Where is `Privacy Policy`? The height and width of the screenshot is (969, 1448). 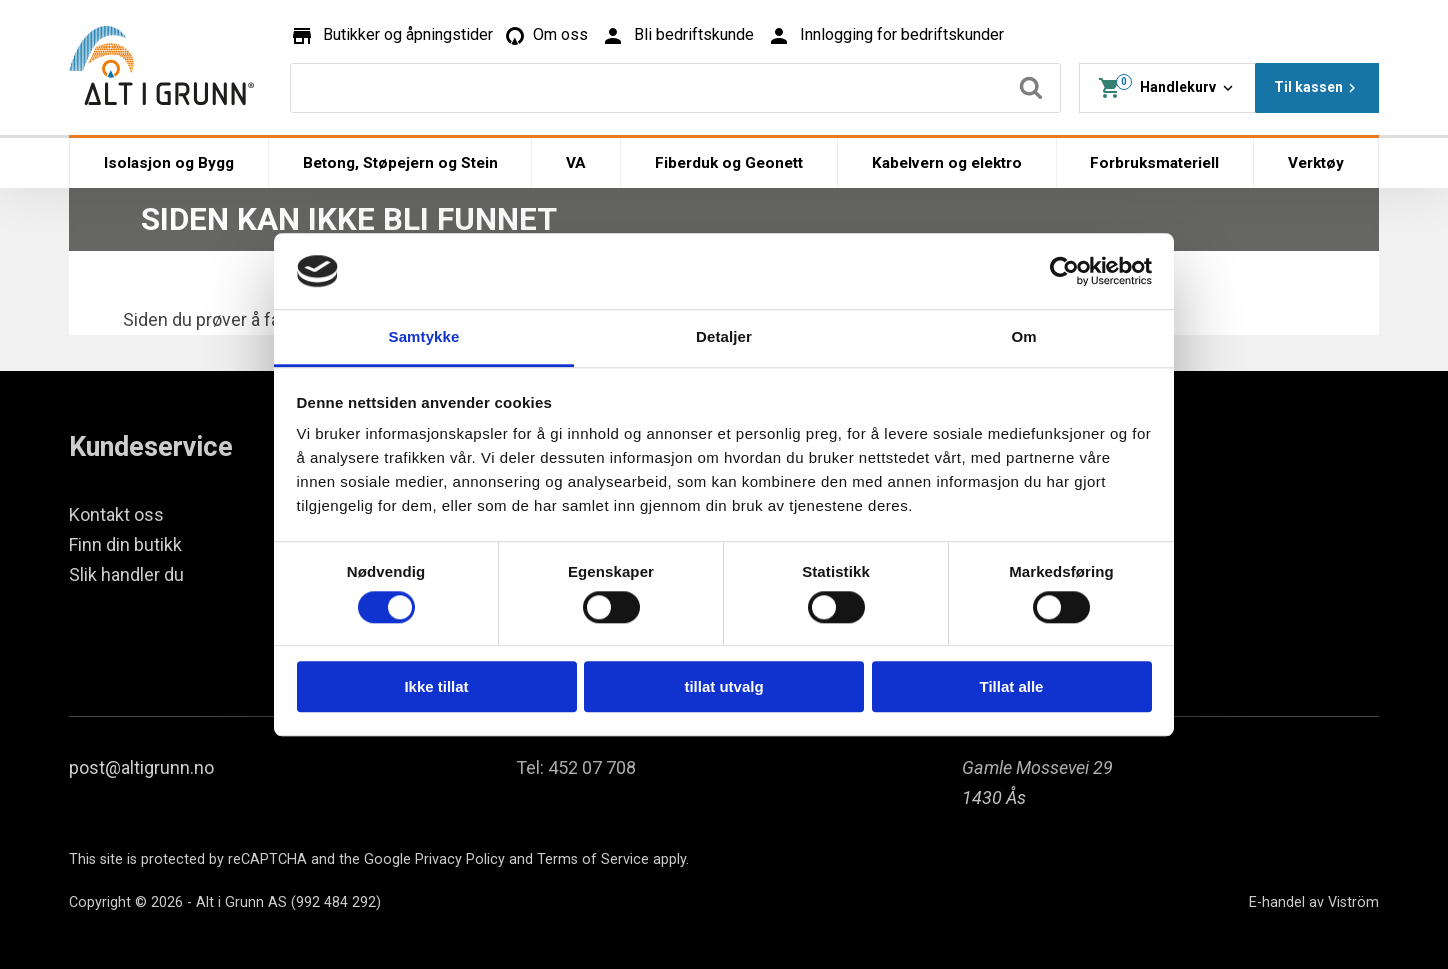
Privacy Policy is located at coordinates (460, 859).